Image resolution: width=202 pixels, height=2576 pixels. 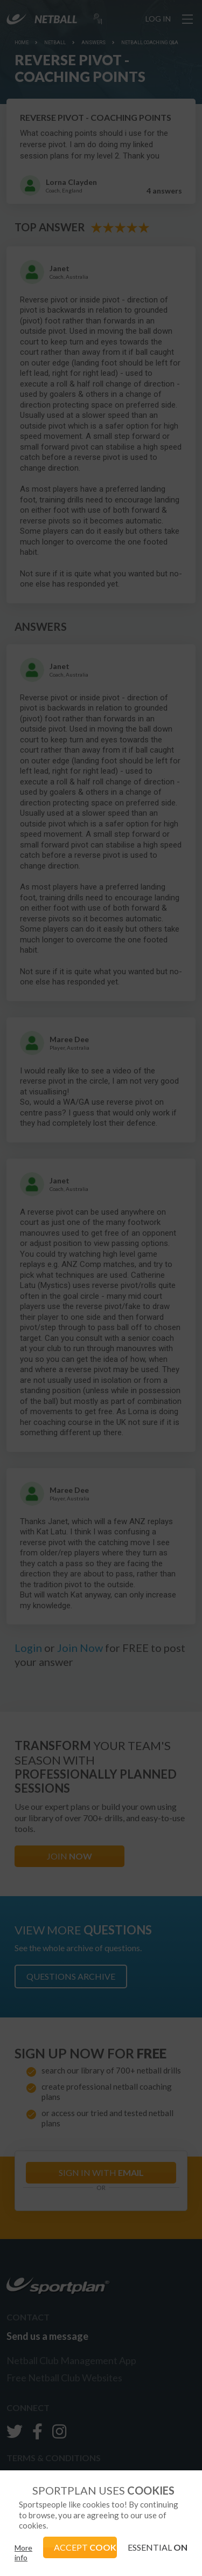 I want to click on ESSENTIAL, so click(x=157, y=2547).